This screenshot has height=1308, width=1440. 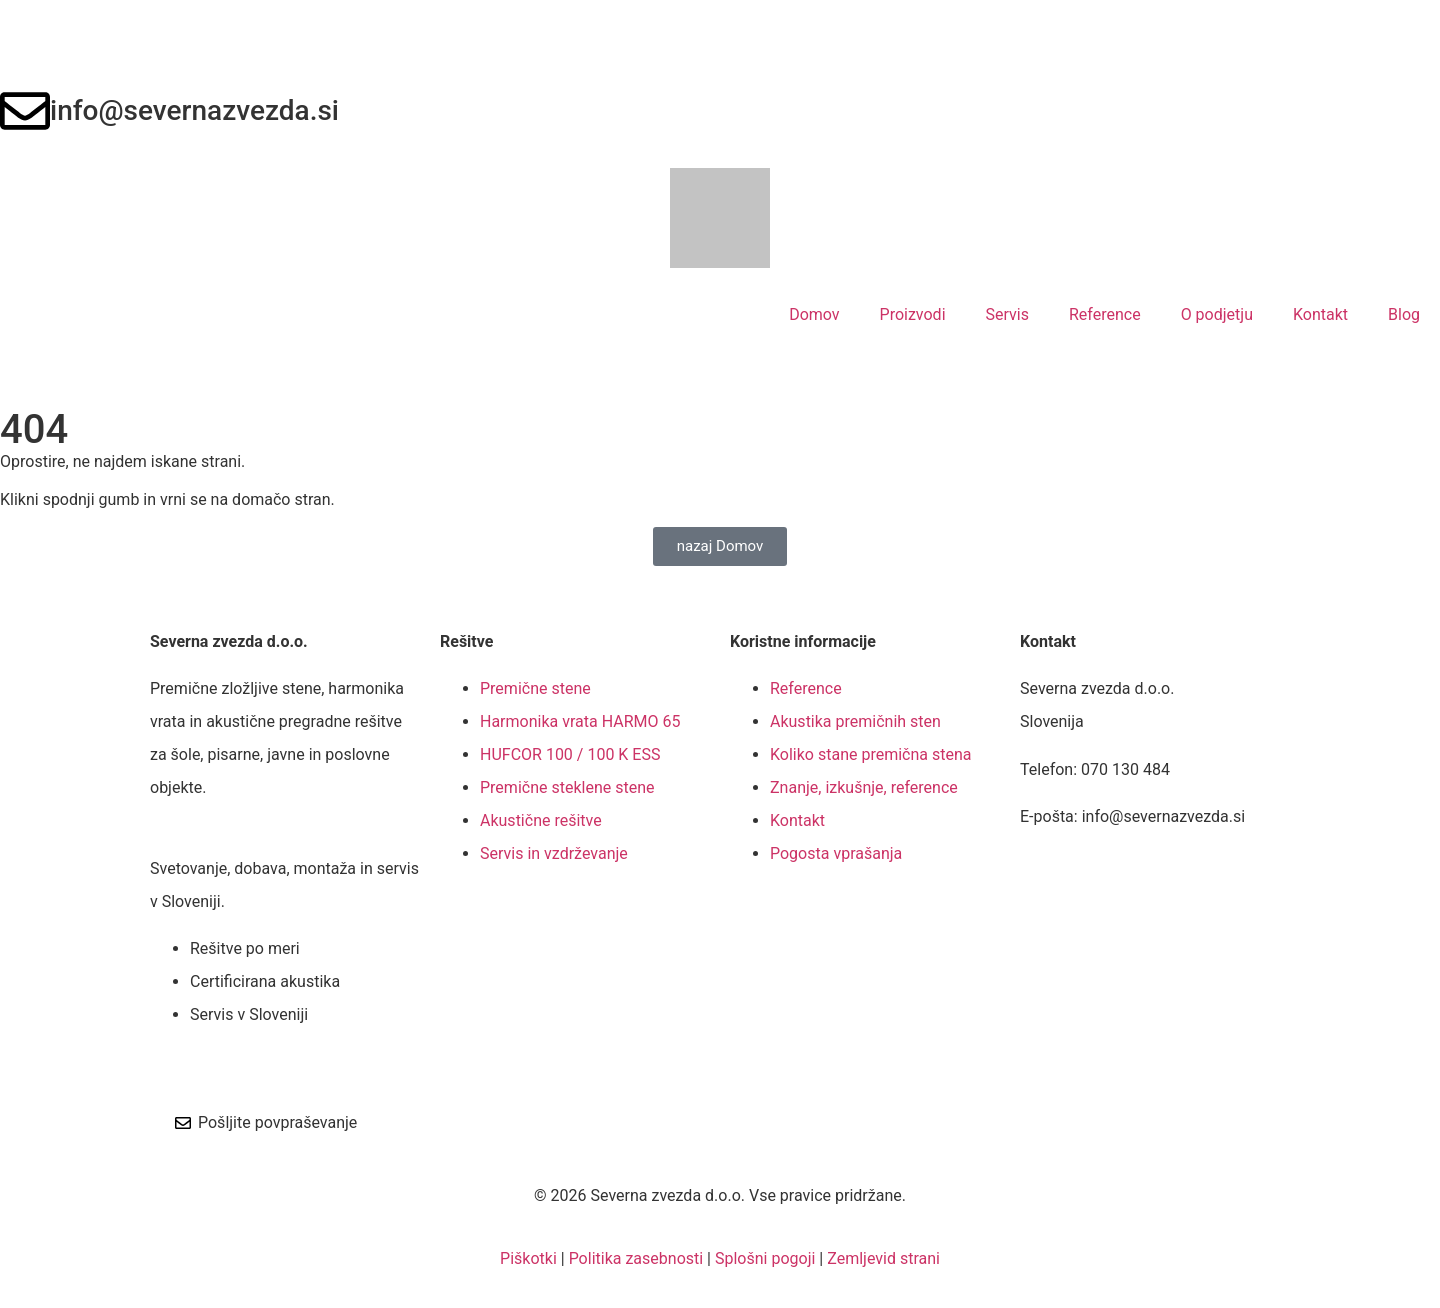 I want to click on Premične stene, so click(x=535, y=688).